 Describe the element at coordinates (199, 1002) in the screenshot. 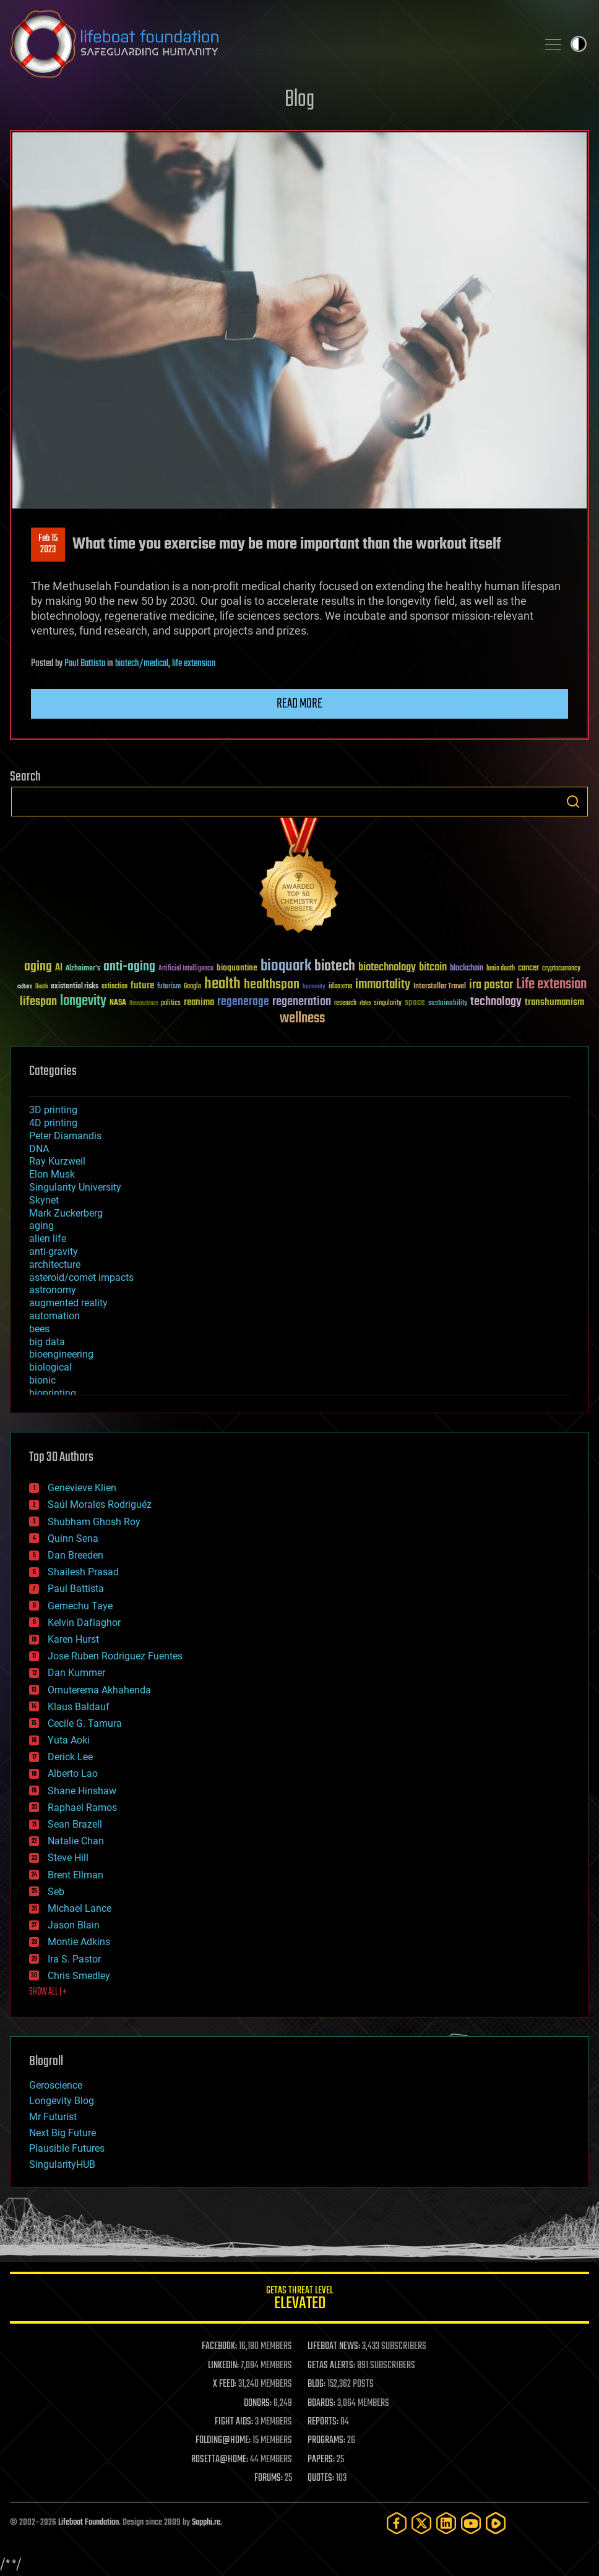

I see `reanima [reanima (61 items)]` at that location.